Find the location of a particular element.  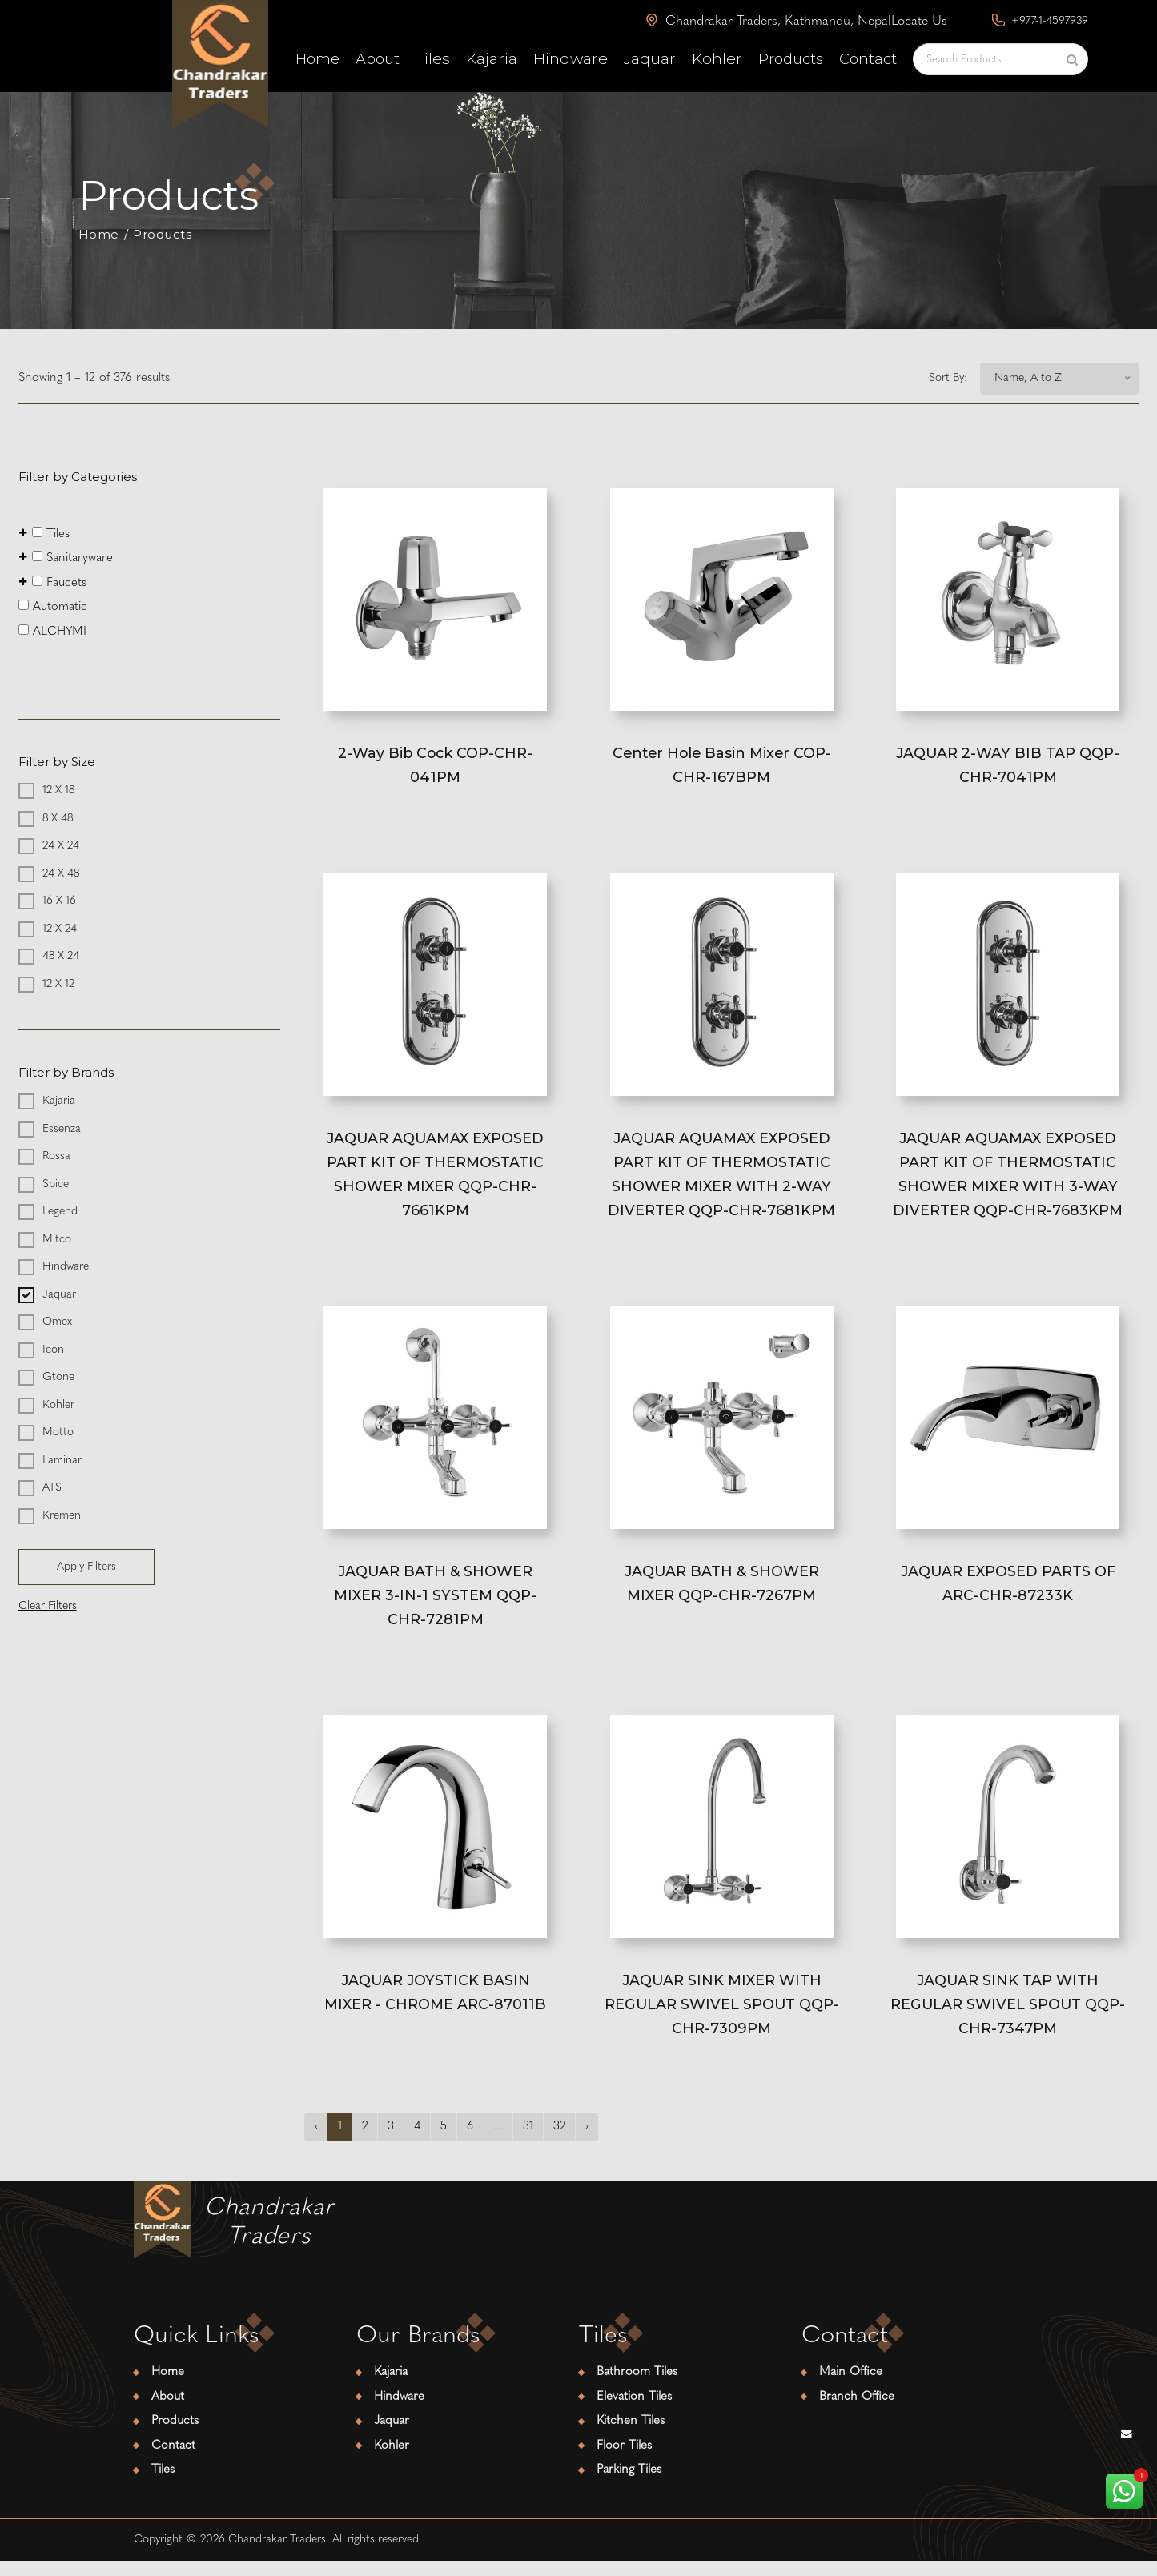

About is located at coordinates (378, 59).